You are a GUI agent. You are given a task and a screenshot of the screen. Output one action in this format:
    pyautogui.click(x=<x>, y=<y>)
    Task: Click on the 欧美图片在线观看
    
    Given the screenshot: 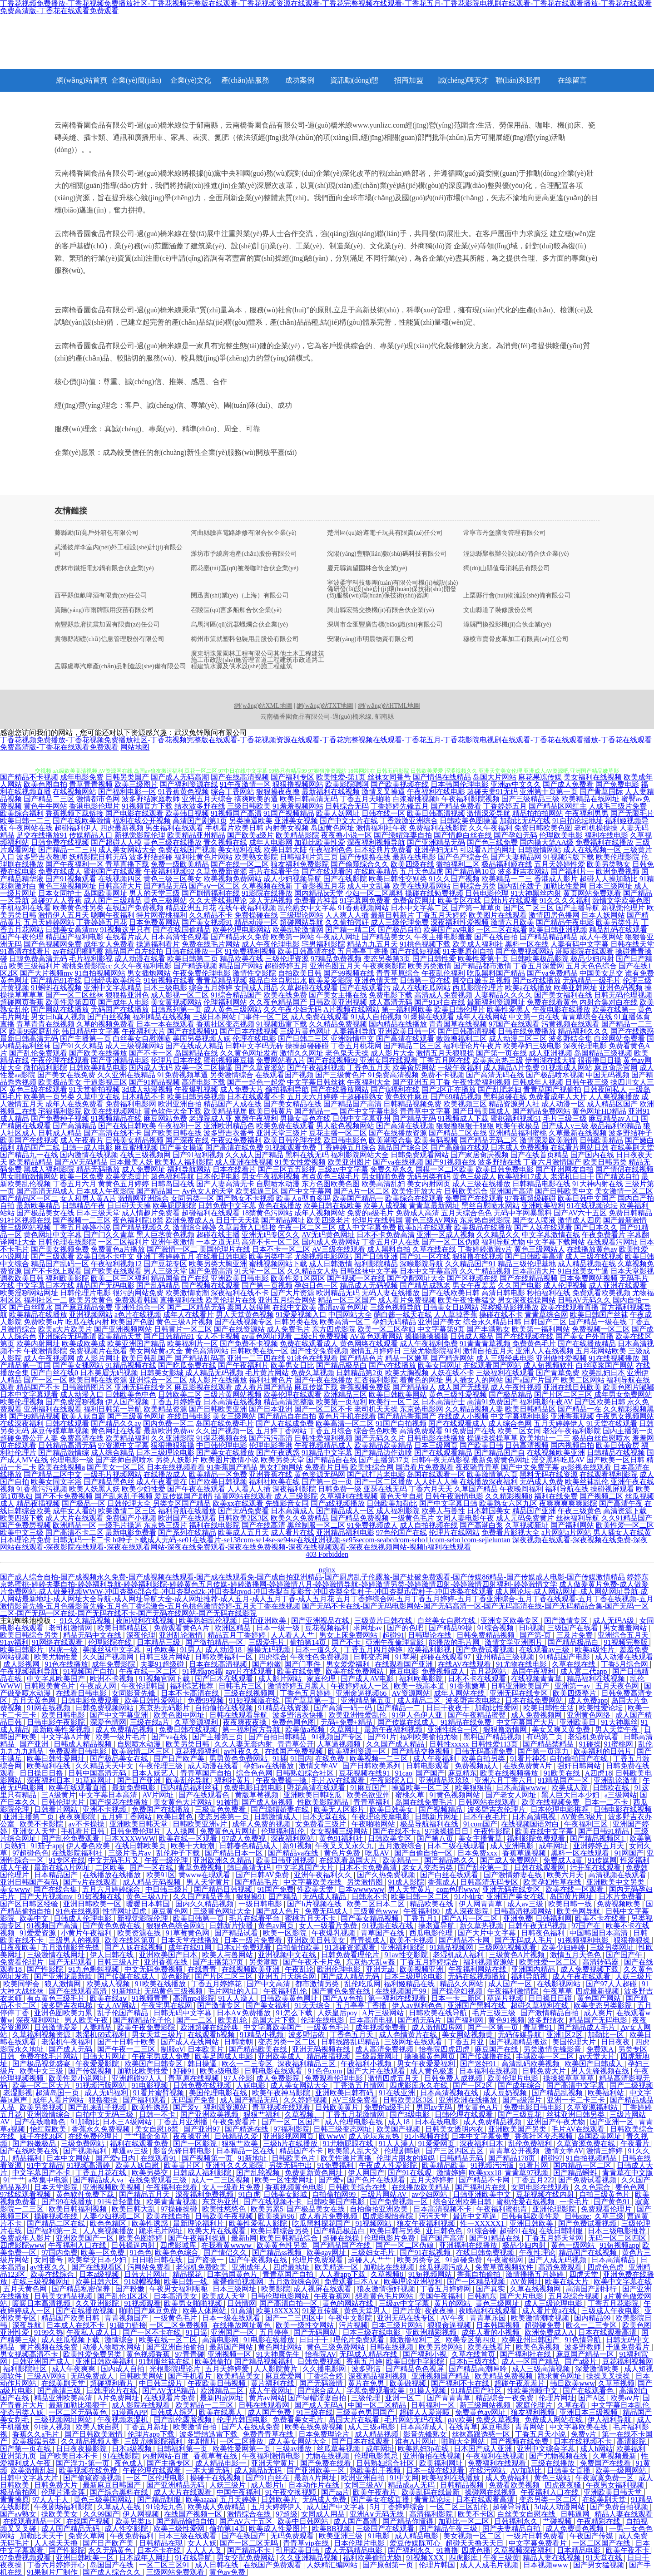 What is the action you would take?
    pyautogui.click(x=498, y=915)
    